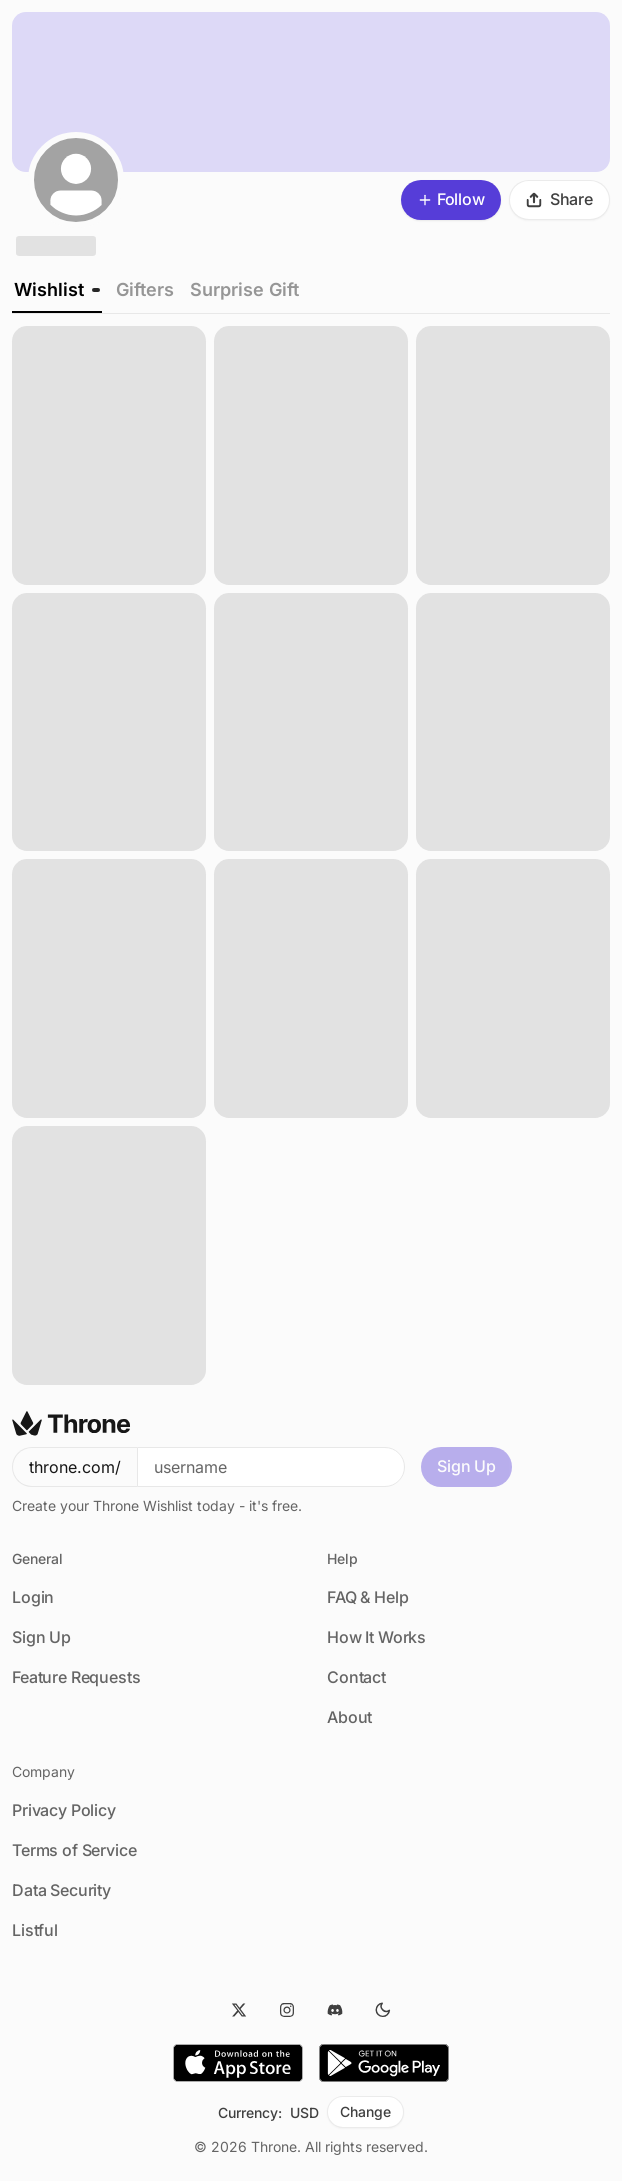 The width and height of the screenshot is (622, 2181). Describe the element at coordinates (33, 1597) in the screenshot. I see `Login` at that location.